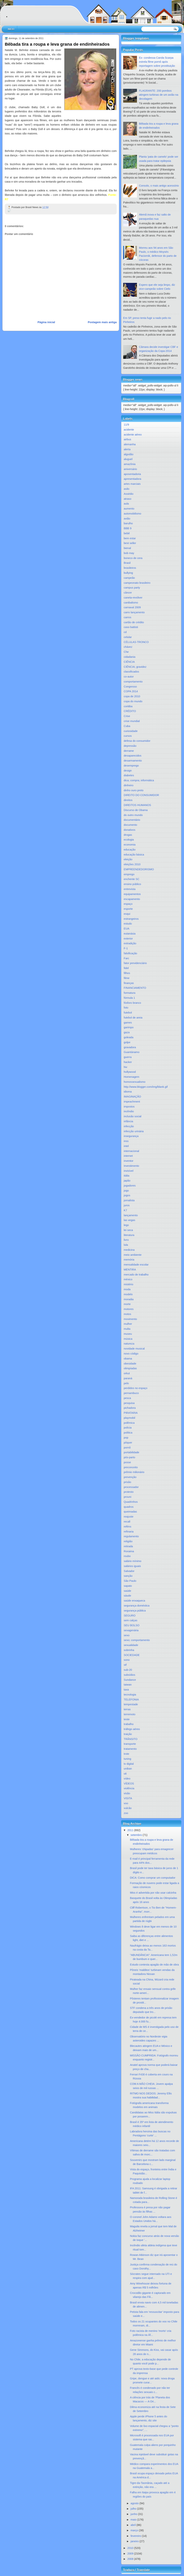 This screenshot has width=184, height=2576. What do you see at coordinates (128, 1037) in the screenshot?
I see `goleada` at bounding box center [128, 1037].